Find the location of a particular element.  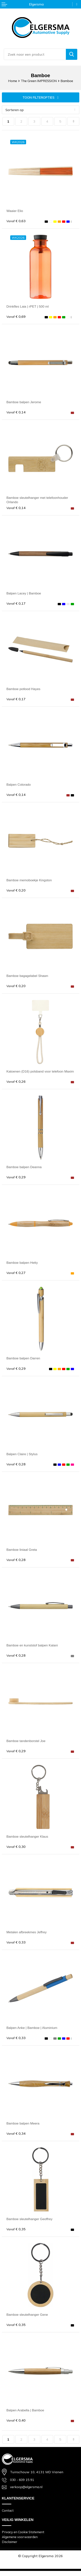

Privacy en Cookie Statement is located at coordinates (24, 2537).